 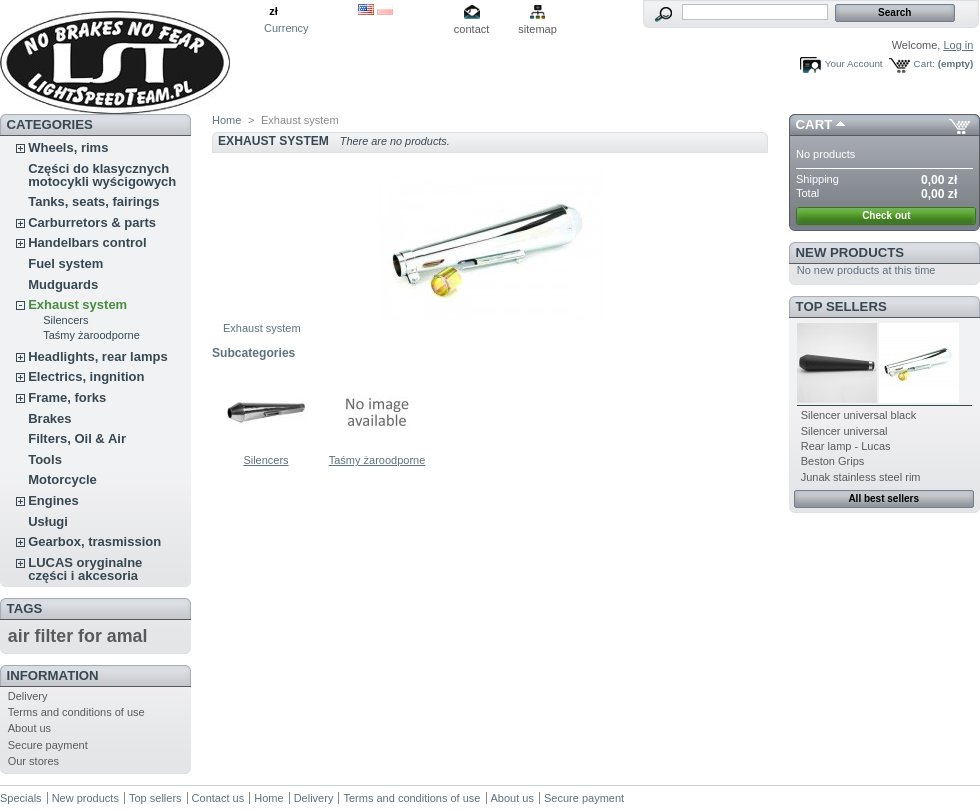 What do you see at coordinates (86, 376) in the screenshot?
I see `Electrics, ingnition` at bounding box center [86, 376].